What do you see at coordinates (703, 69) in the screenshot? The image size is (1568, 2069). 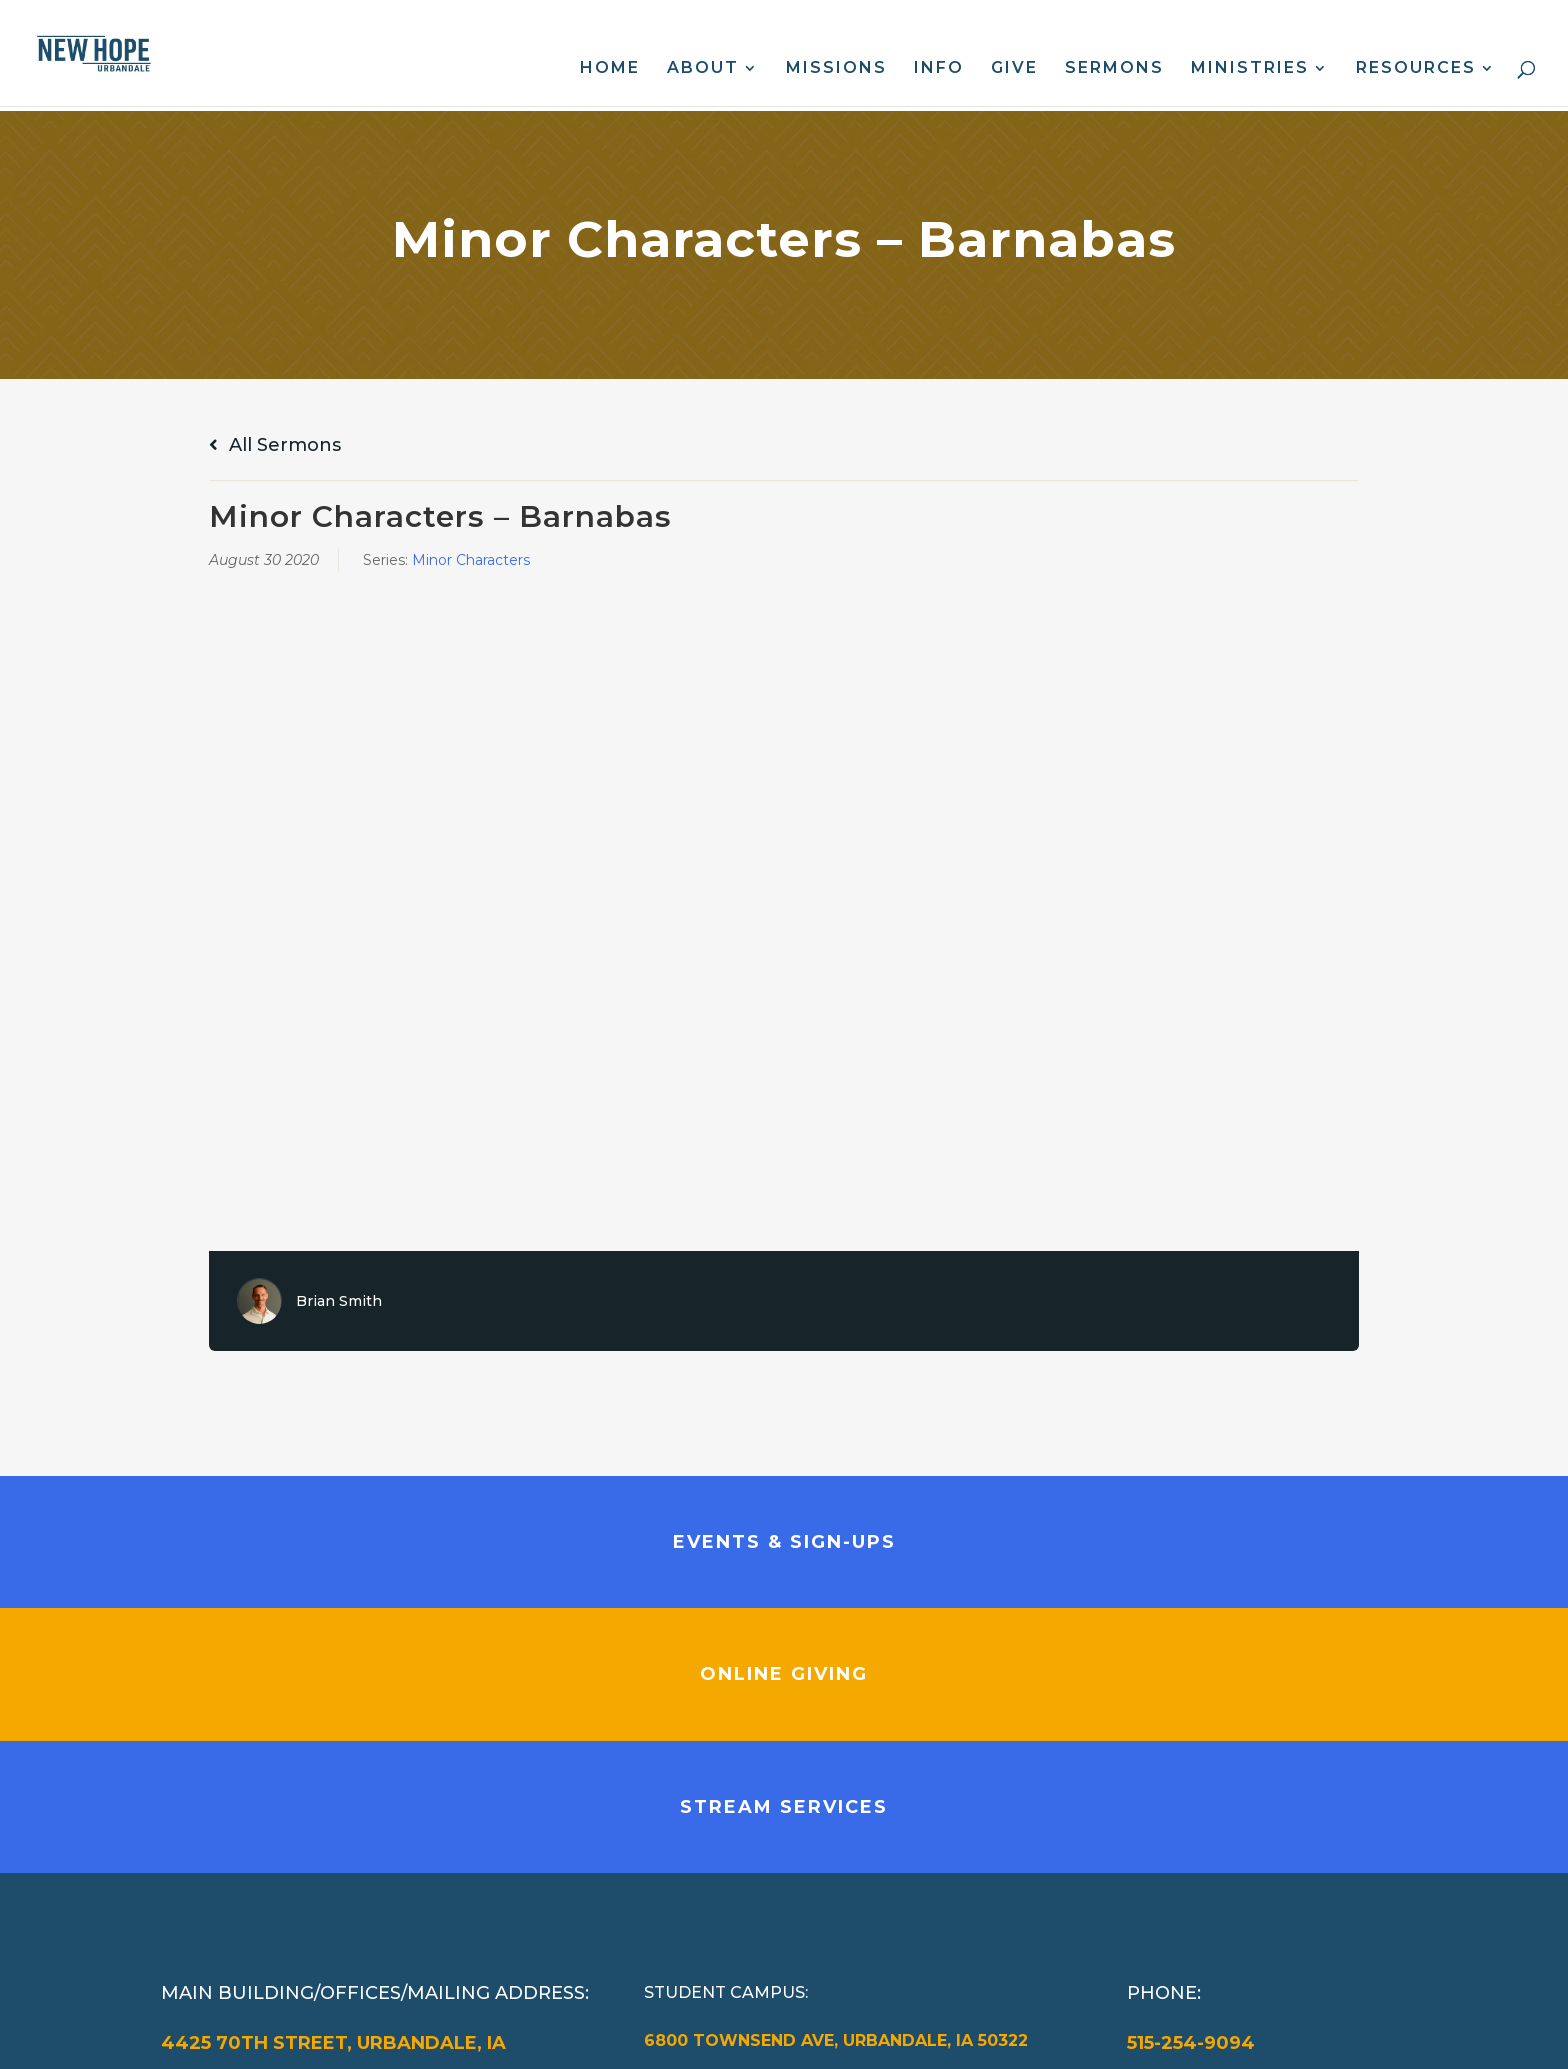 I see `About` at bounding box center [703, 69].